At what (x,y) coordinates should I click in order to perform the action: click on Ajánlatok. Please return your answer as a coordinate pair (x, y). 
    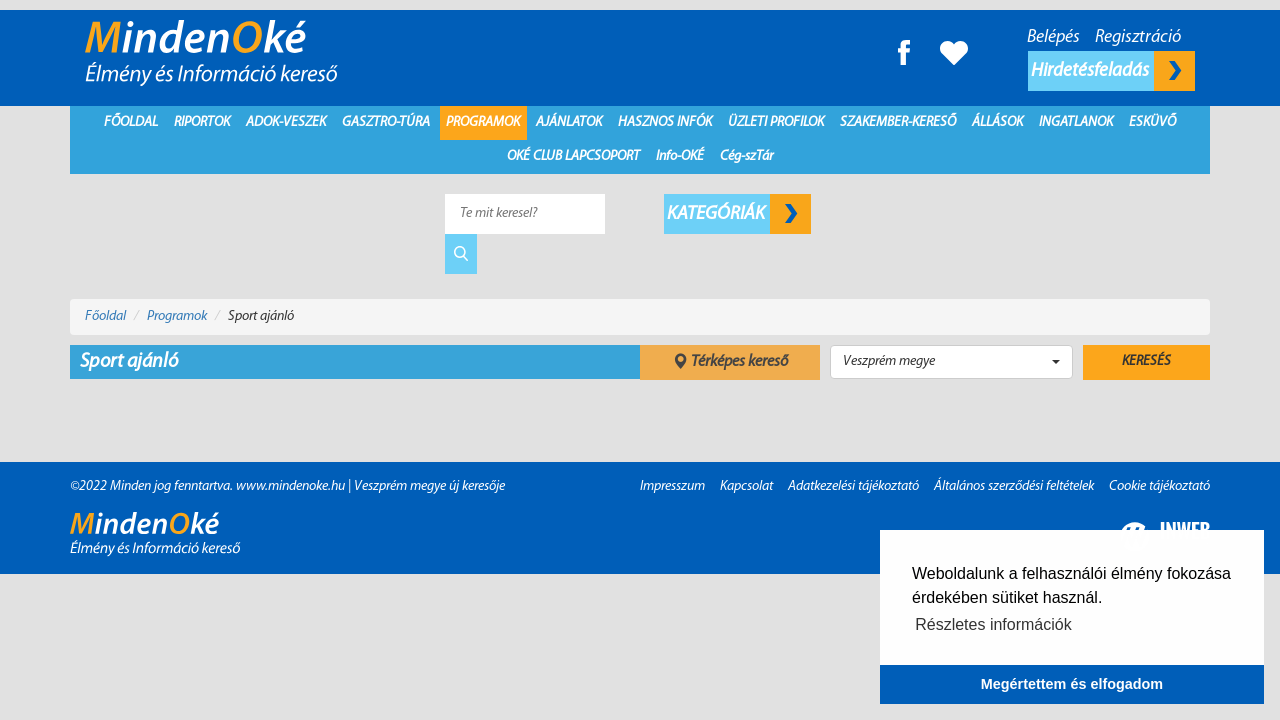
    Looking at the image, I should click on (569, 122).